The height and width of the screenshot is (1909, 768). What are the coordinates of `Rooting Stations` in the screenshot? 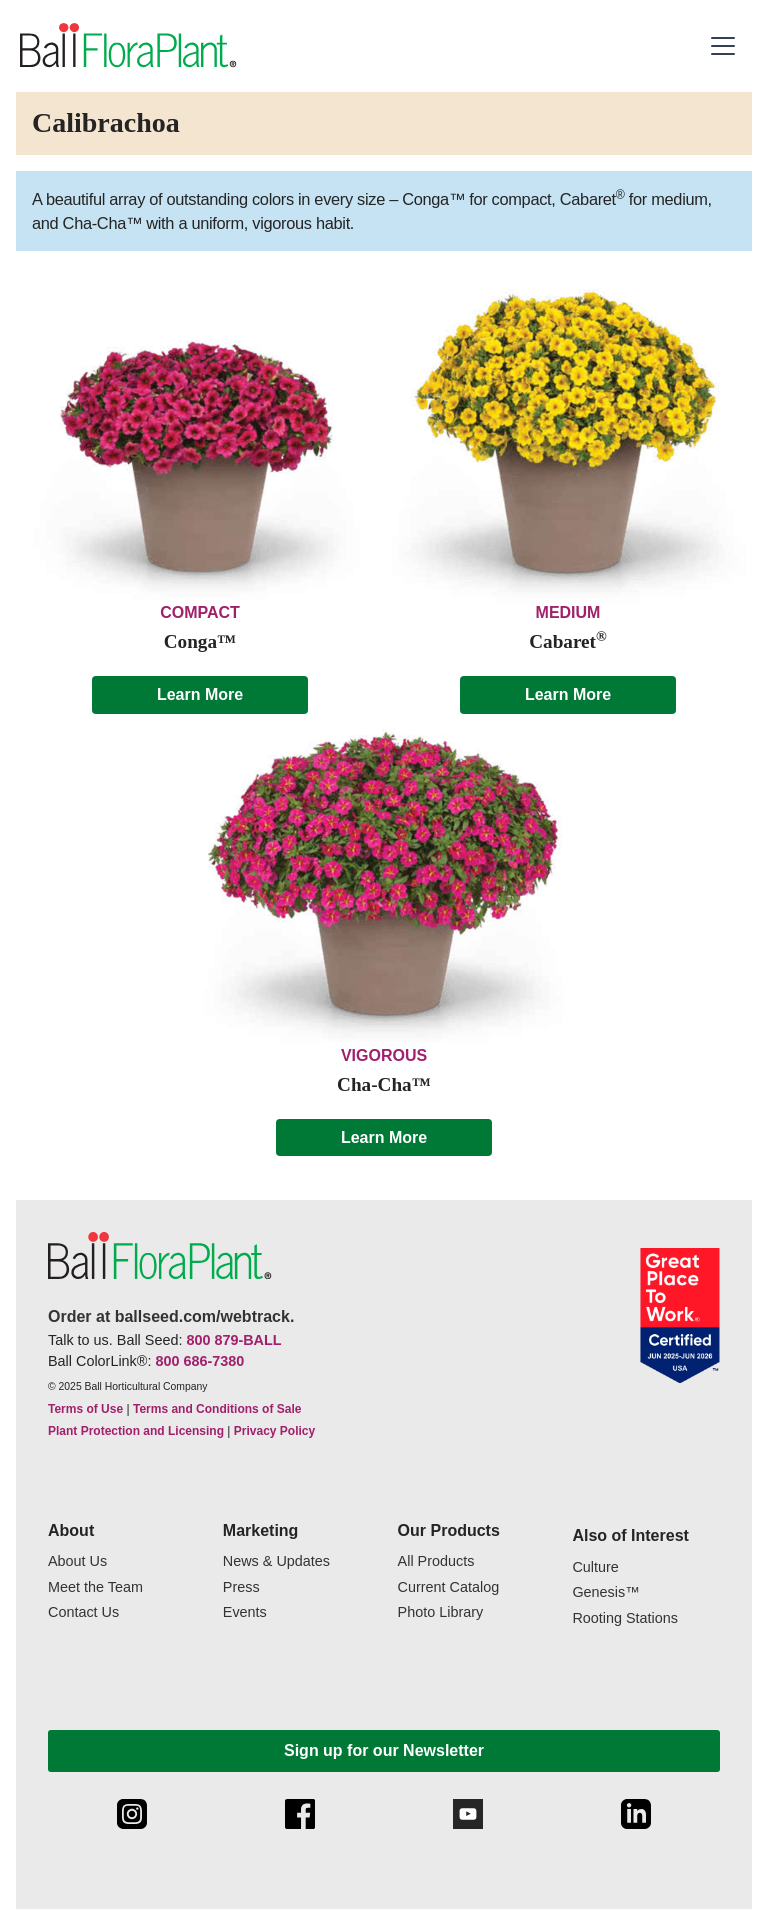 It's located at (625, 1618).